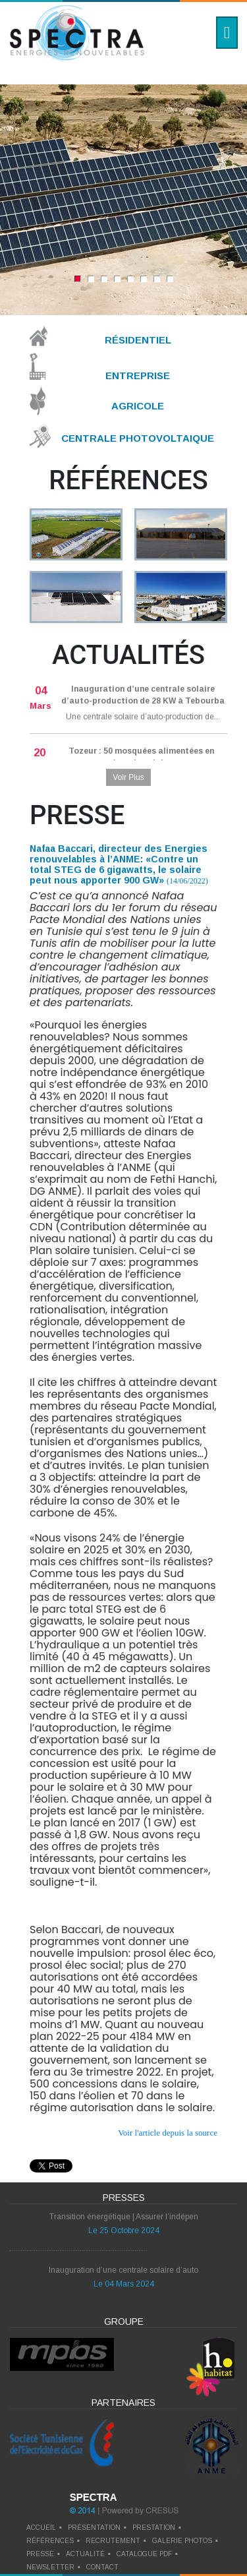 The width and height of the screenshot is (247, 2576). I want to click on Entreprise, so click(137, 375).